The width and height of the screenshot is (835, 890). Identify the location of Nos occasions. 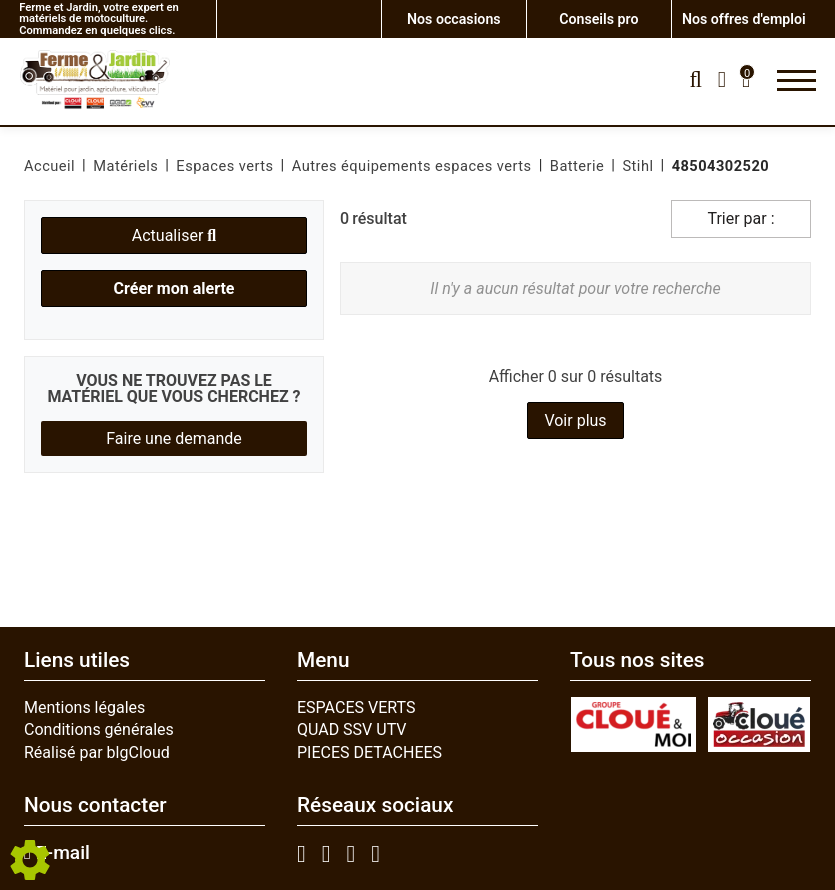
(453, 18).